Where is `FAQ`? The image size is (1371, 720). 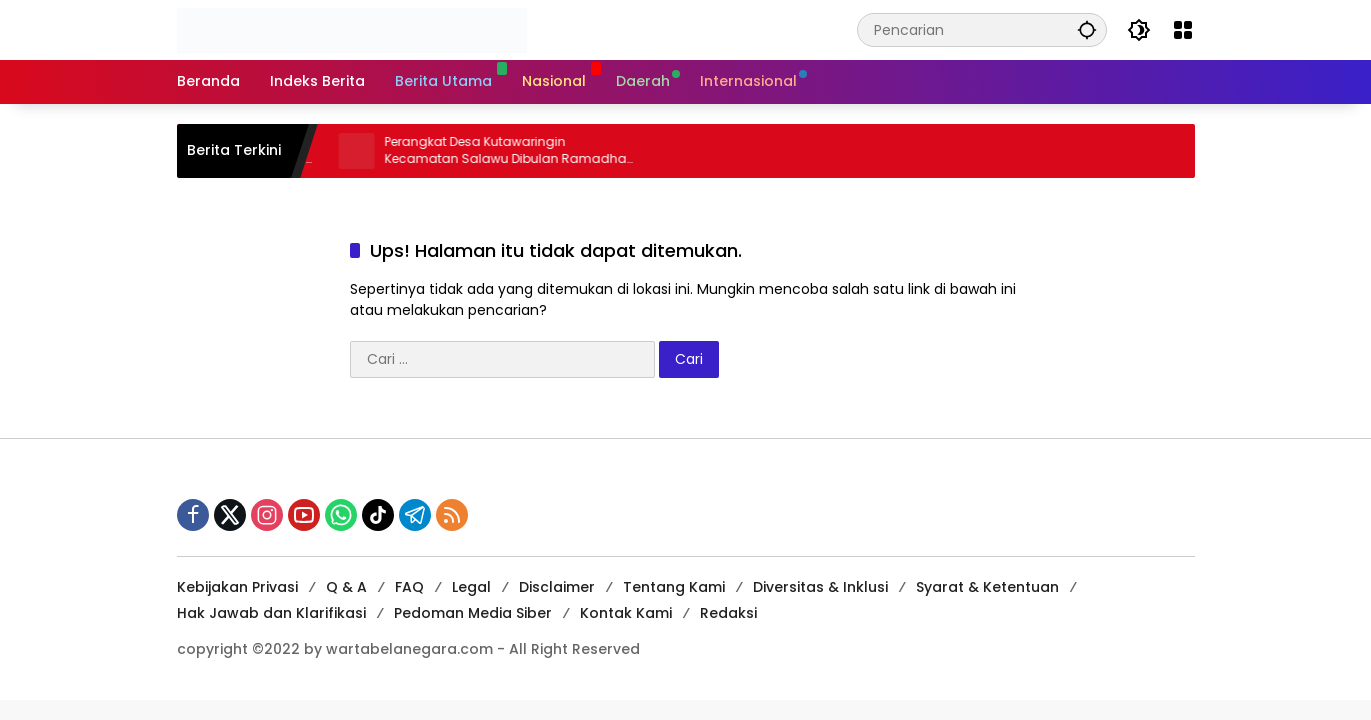
FAQ is located at coordinates (409, 587).